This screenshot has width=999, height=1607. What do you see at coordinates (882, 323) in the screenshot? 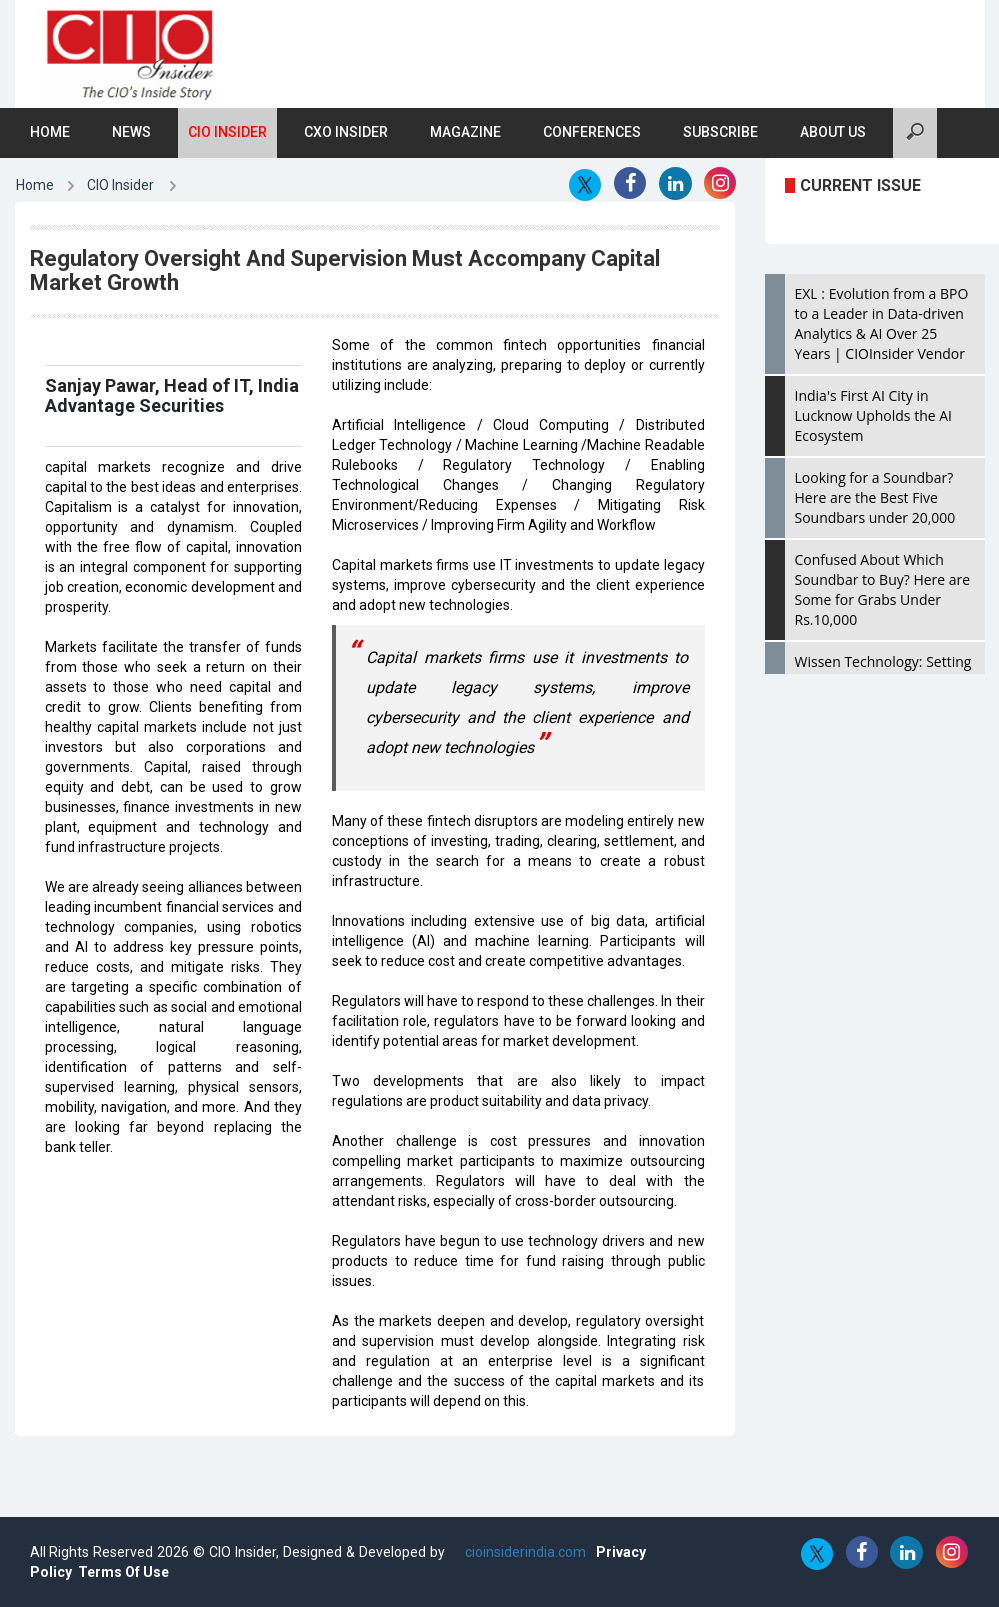
I see `EXL : Evolution from a BPO to a Leader in Data-driven Analytics & AI Over 25 Years | CIOInsider Vendor` at bounding box center [882, 323].